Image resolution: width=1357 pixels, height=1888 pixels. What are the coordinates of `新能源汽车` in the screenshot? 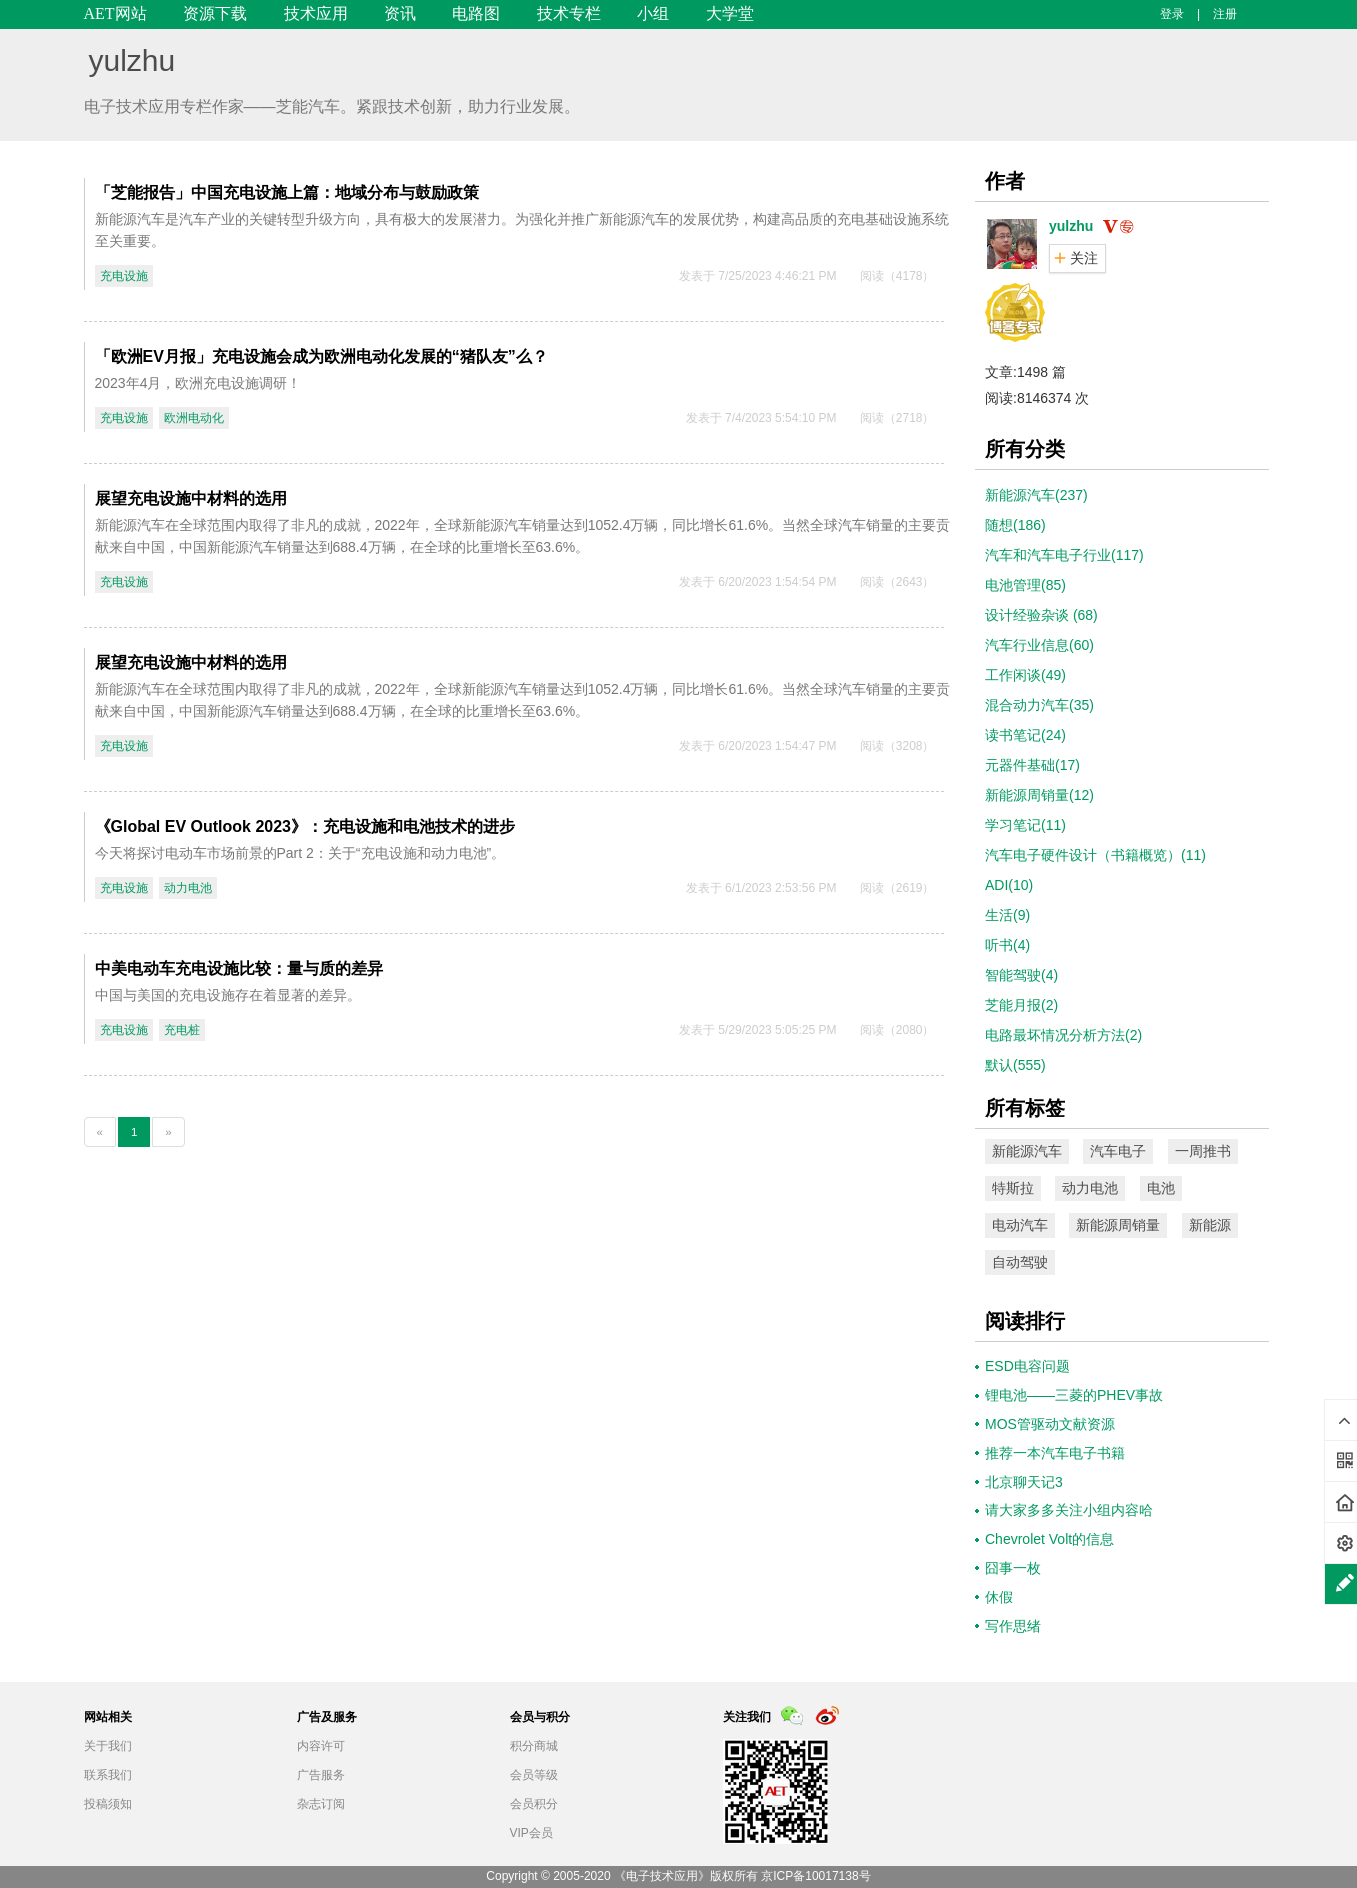 It's located at (1027, 1151).